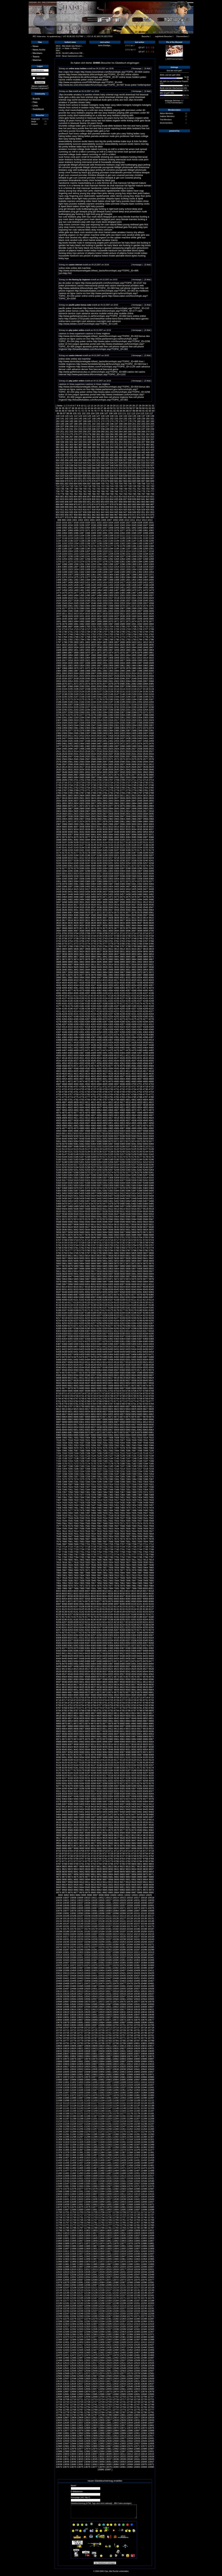  Describe the element at coordinates (134, 936) in the screenshot. I see `3731` at that location.